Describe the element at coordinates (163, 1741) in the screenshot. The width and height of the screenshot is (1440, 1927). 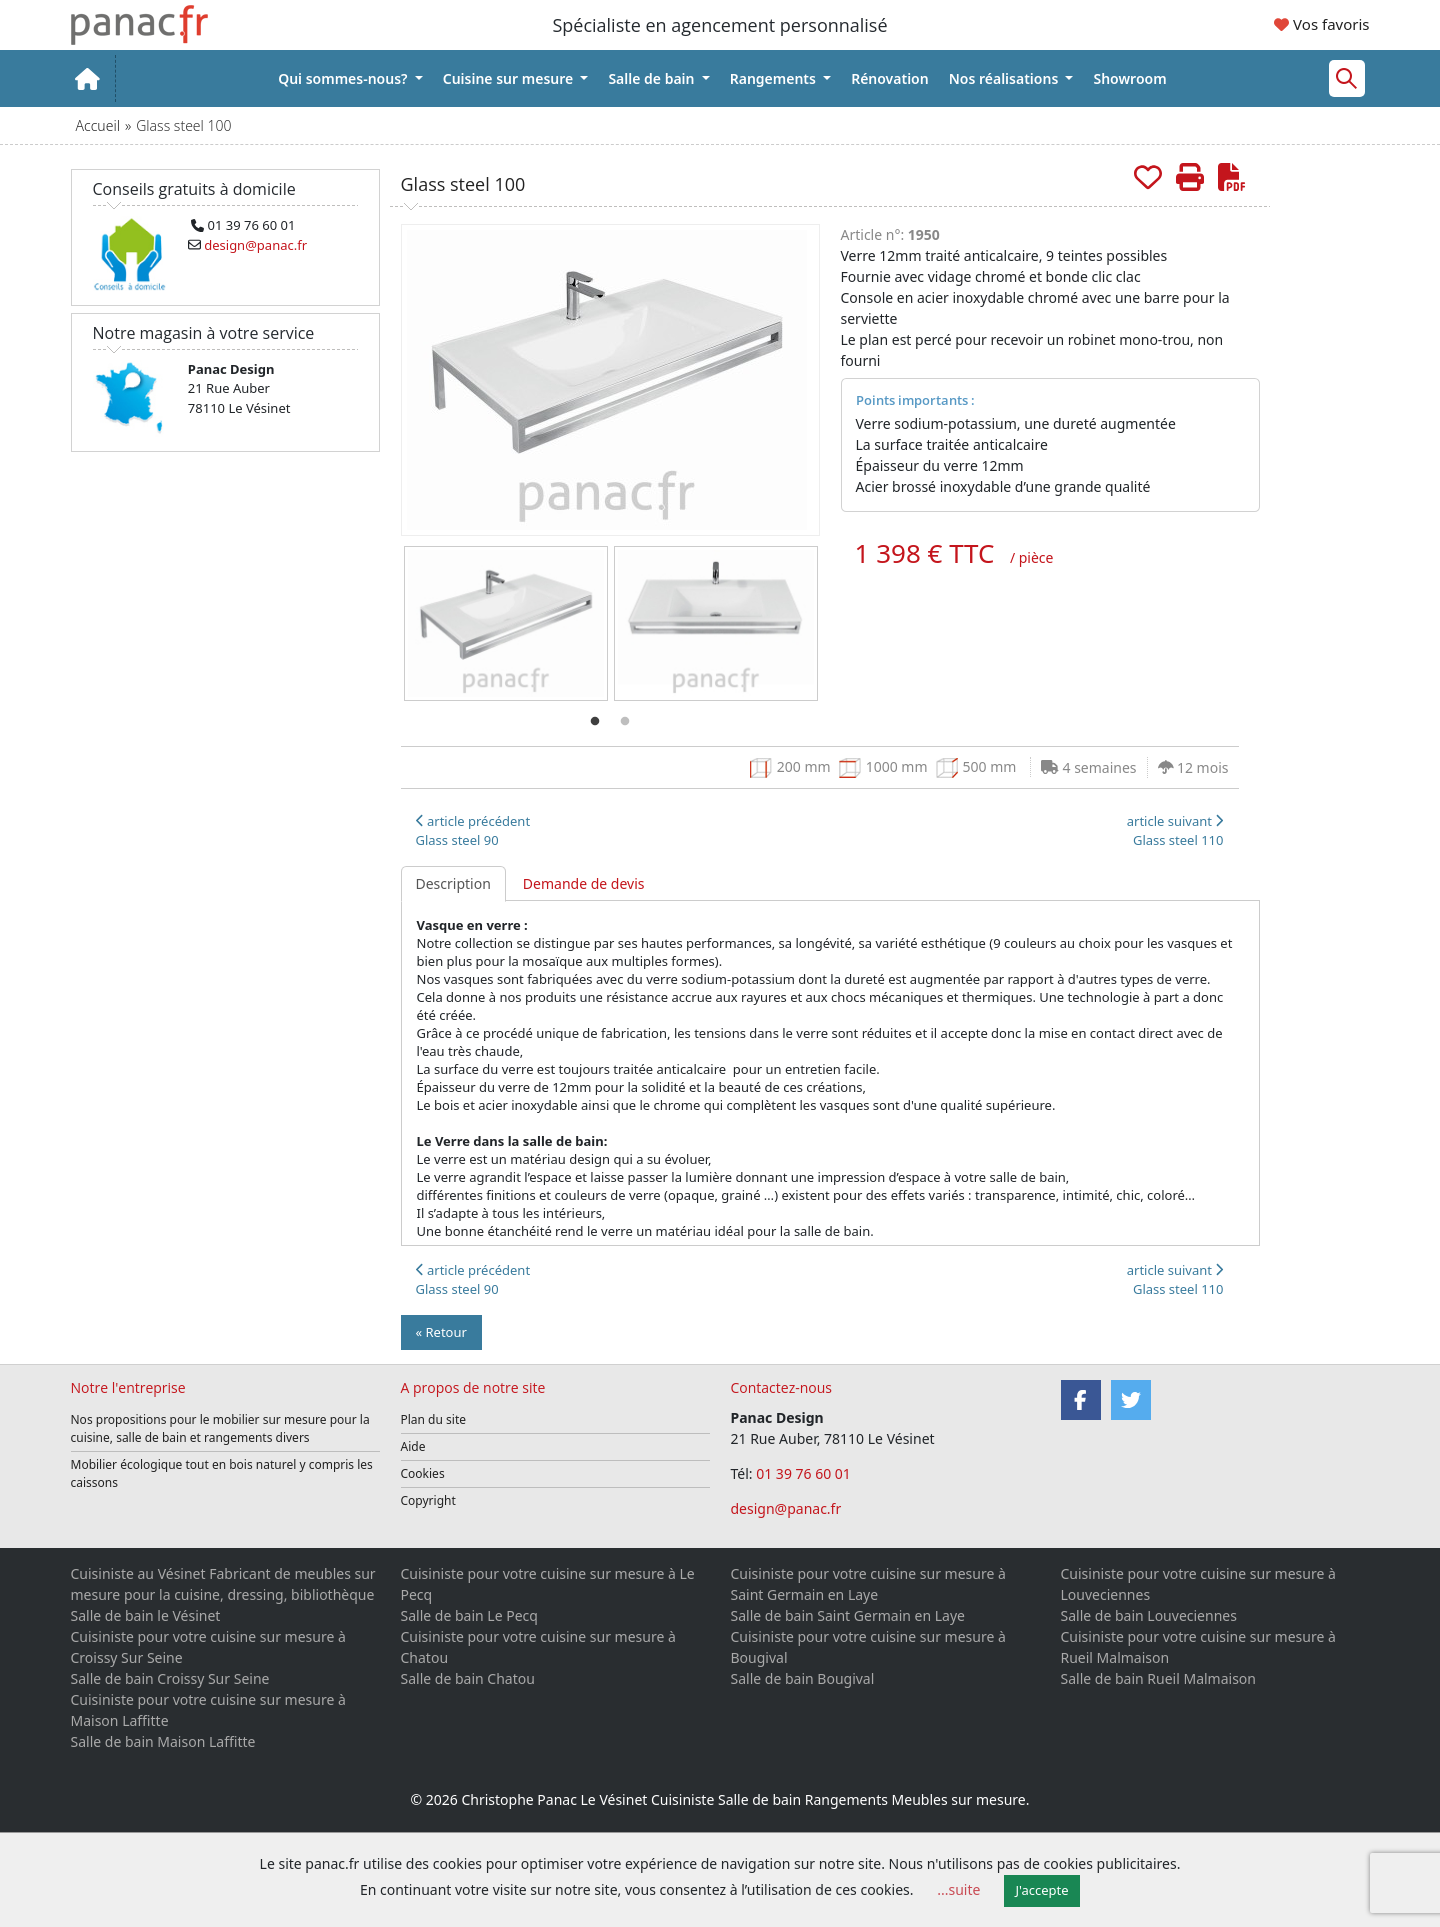
I see `Salle de bain Maison Laffitte` at that location.